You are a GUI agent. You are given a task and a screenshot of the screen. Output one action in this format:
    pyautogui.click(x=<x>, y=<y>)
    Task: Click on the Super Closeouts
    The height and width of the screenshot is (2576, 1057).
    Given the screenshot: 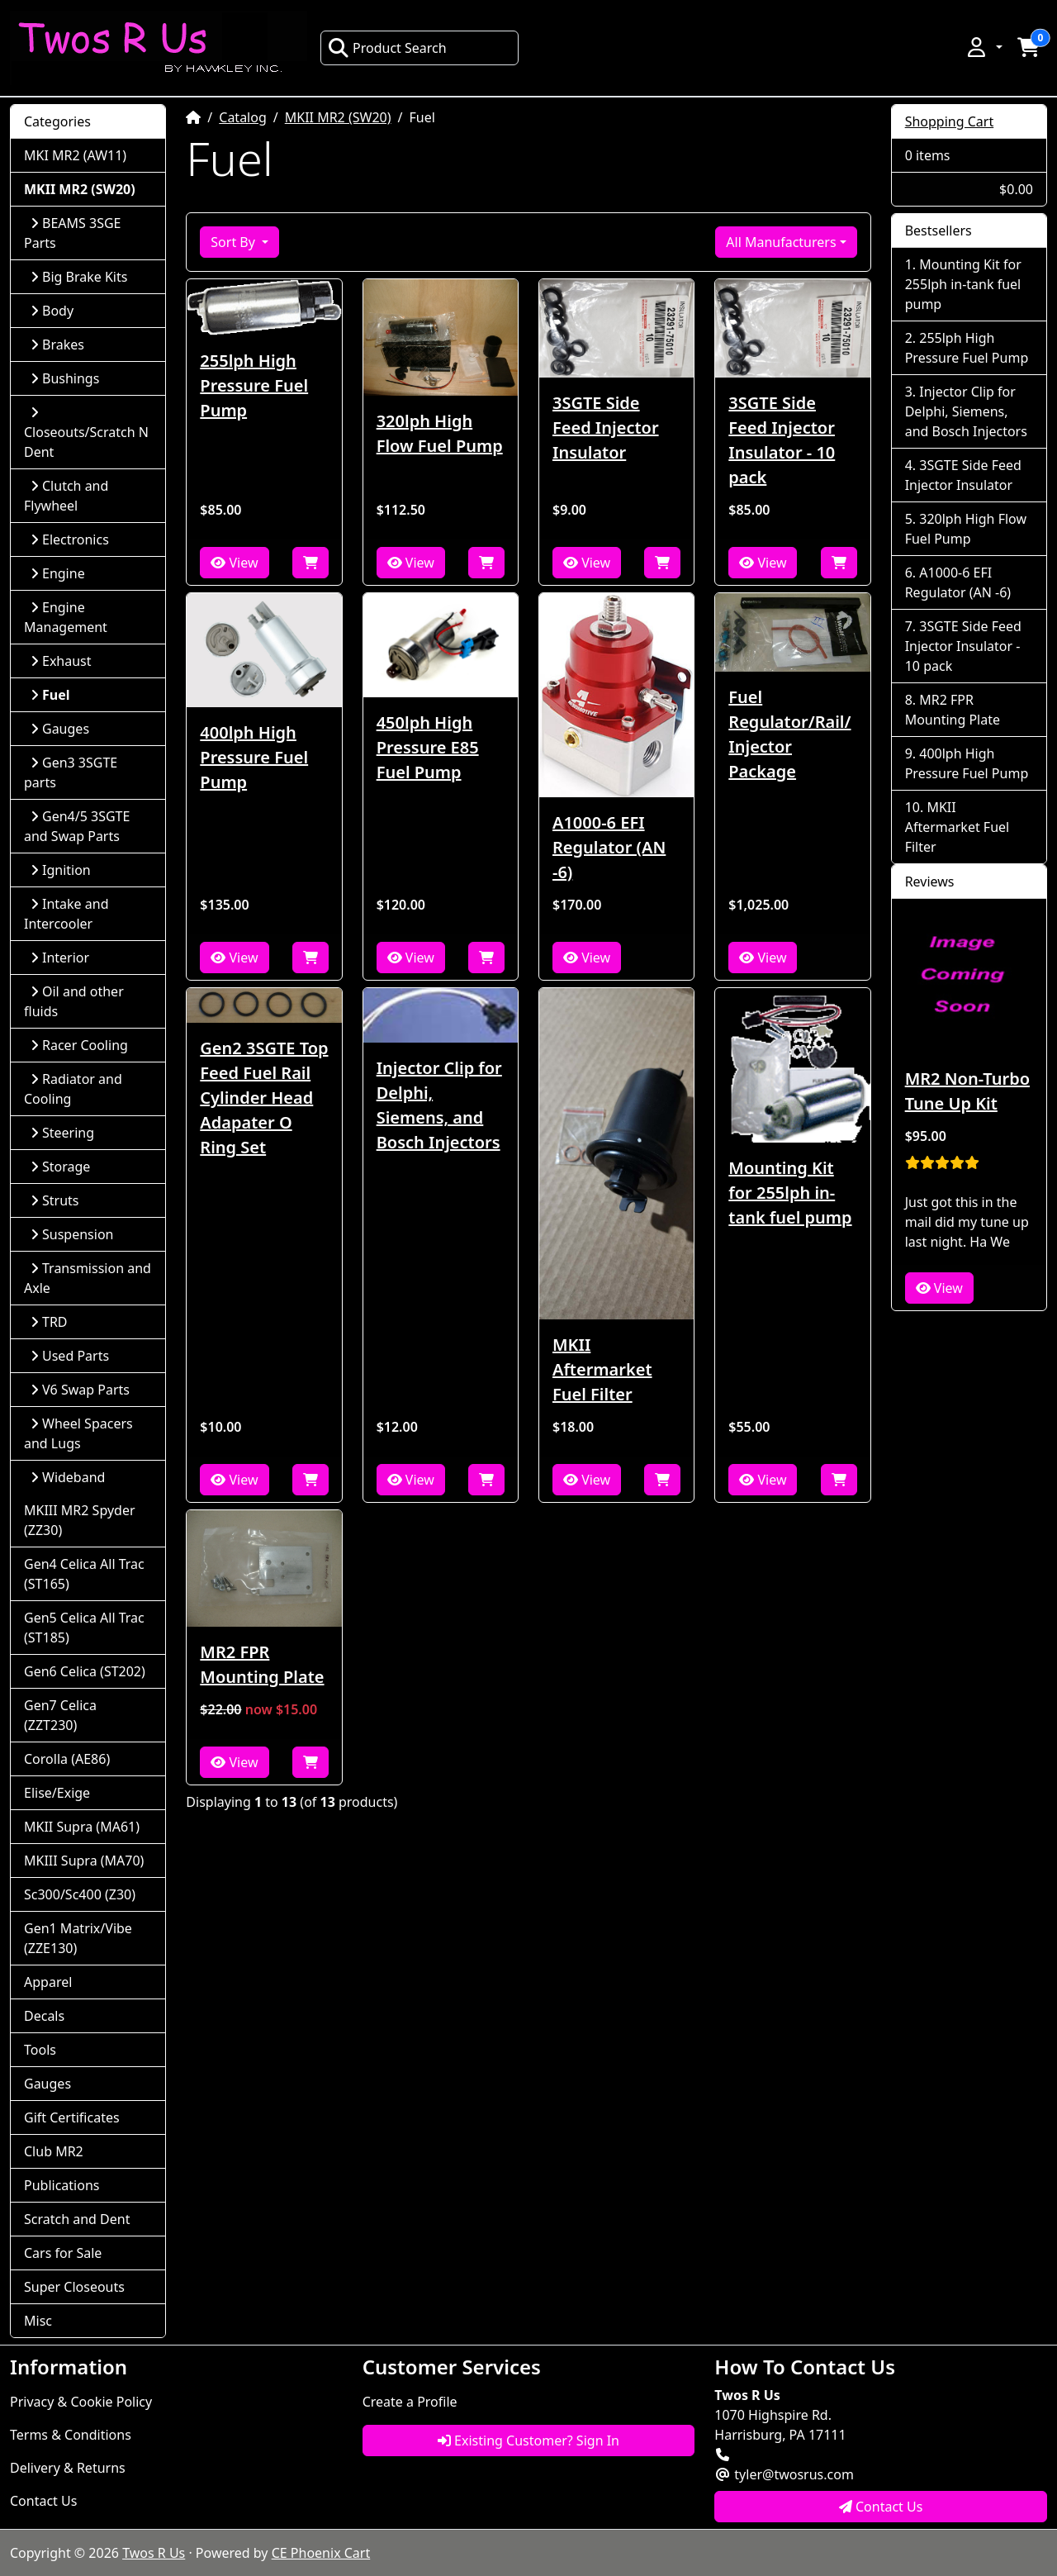 What is the action you would take?
    pyautogui.click(x=74, y=2287)
    